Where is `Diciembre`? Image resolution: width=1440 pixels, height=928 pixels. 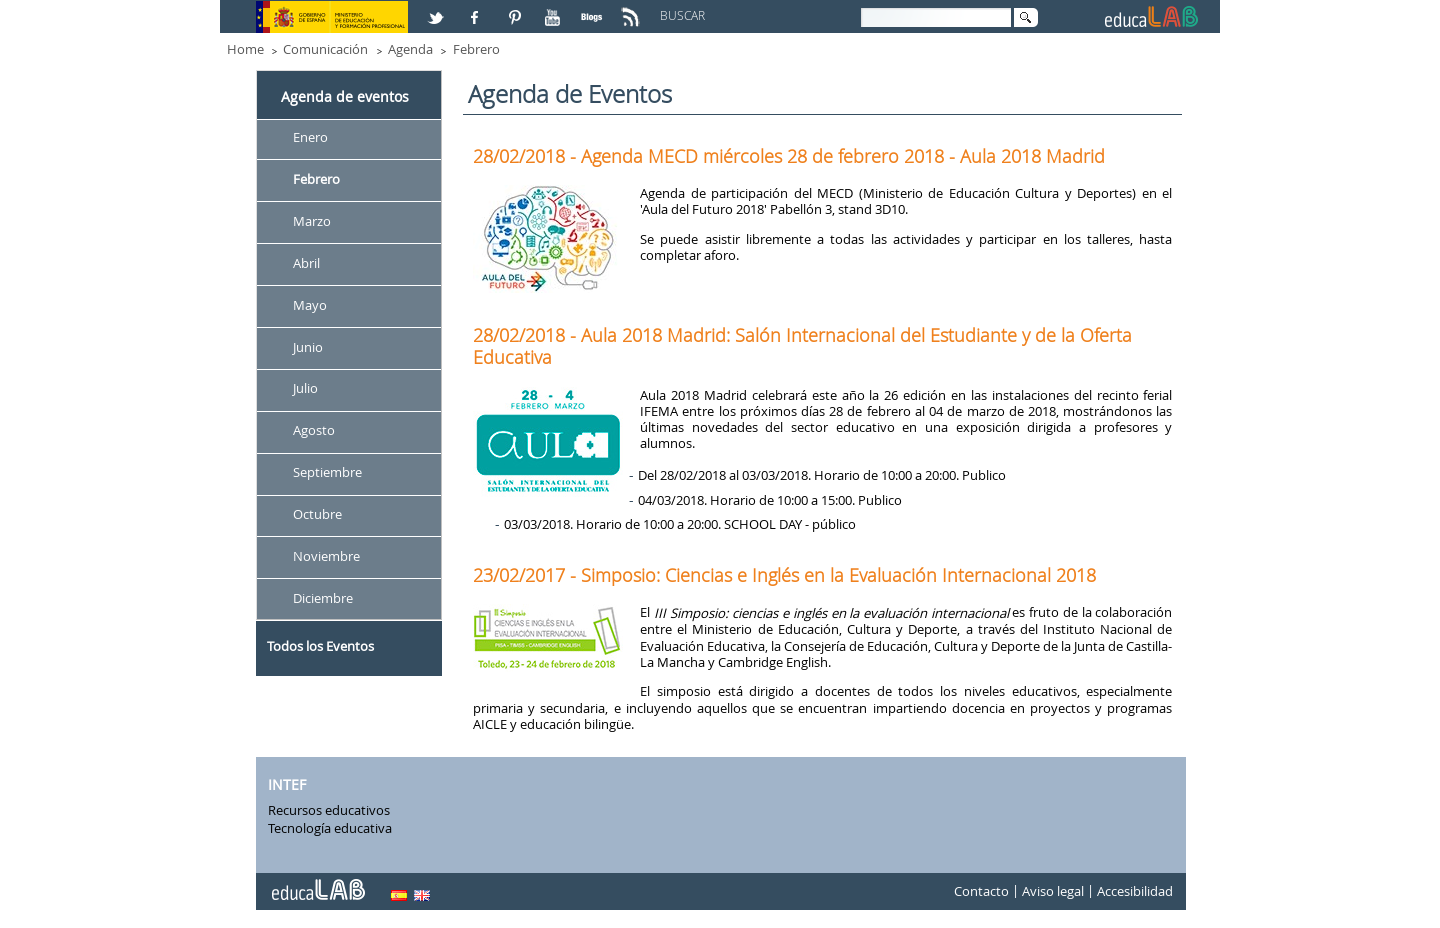 Diciembre is located at coordinates (323, 598).